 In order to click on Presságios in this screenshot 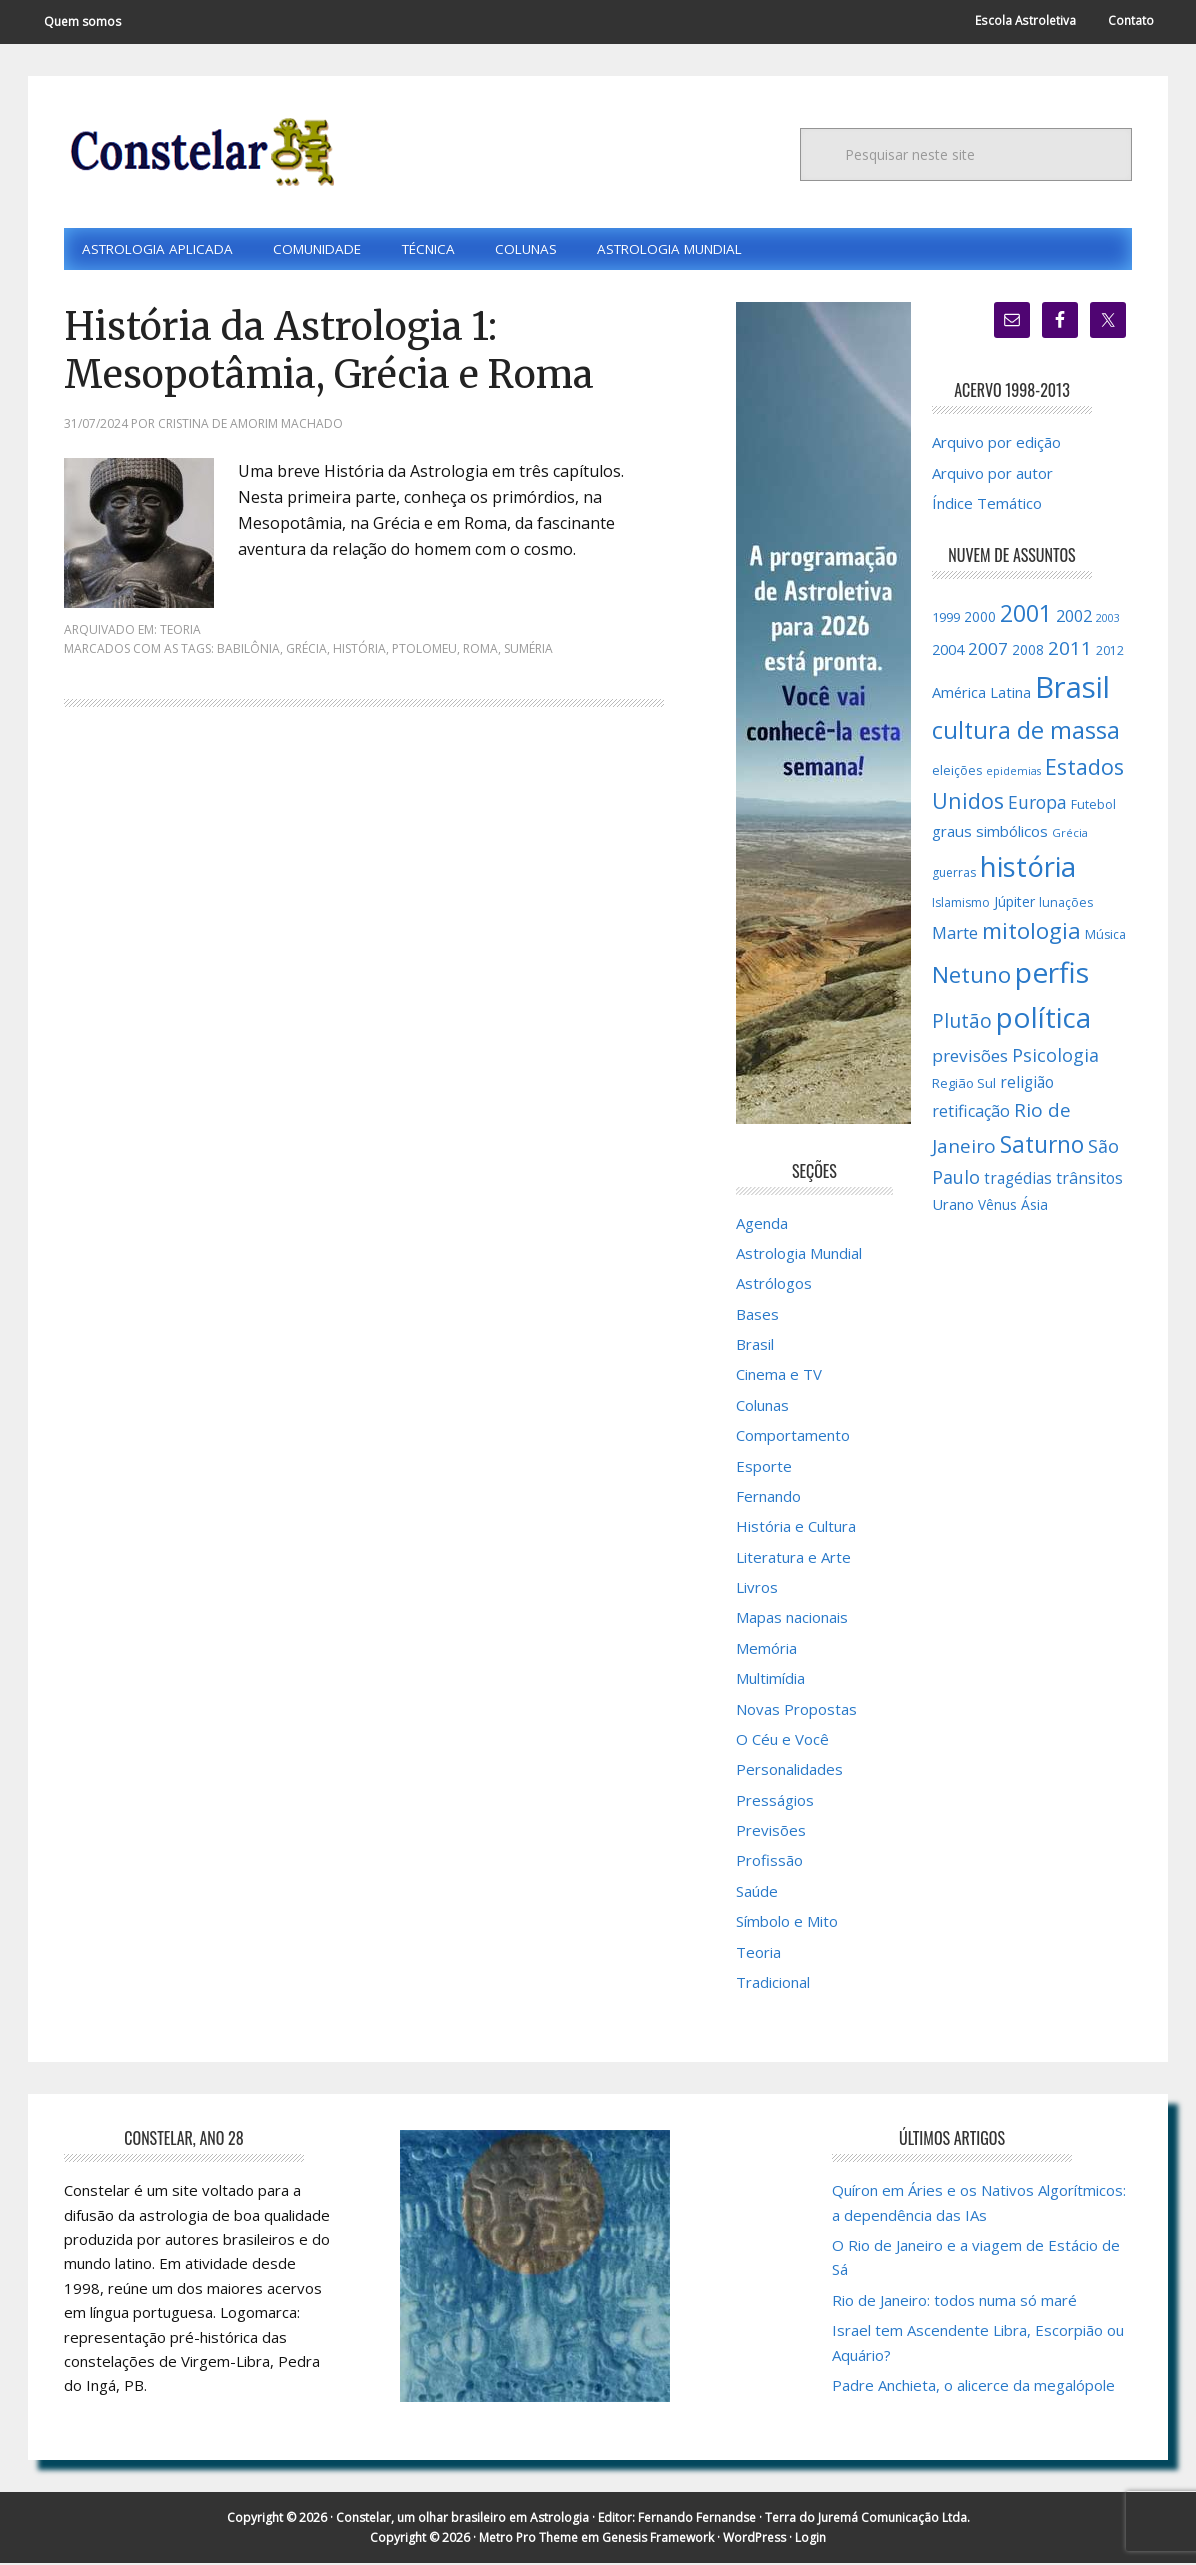, I will do `click(775, 1802)`.